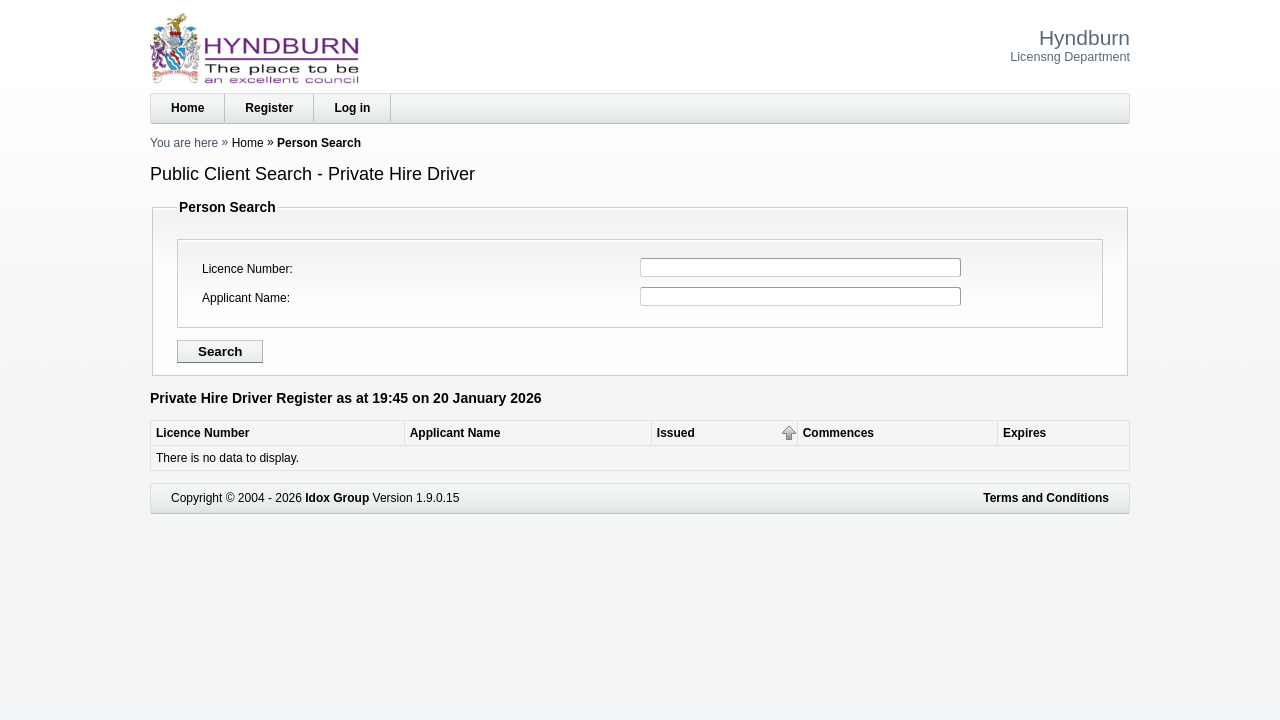  What do you see at coordinates (337, 498) in the screenshot?
I see `Idox Group` at bounding box center [337, 498].